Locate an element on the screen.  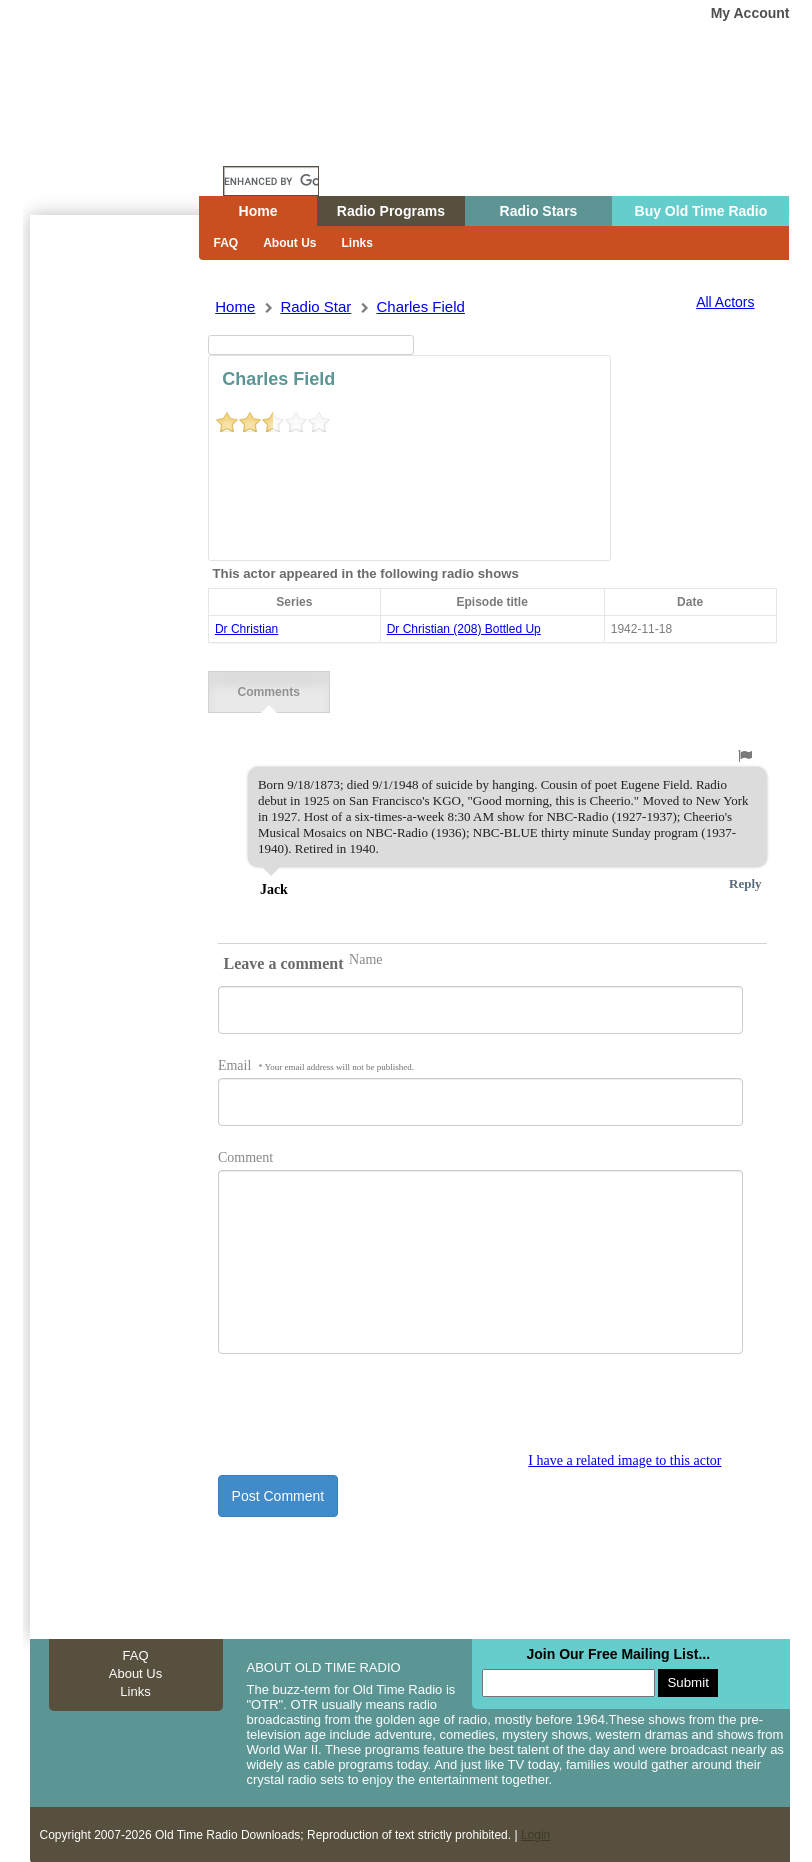
[search] is located at coordinates (271, 181).